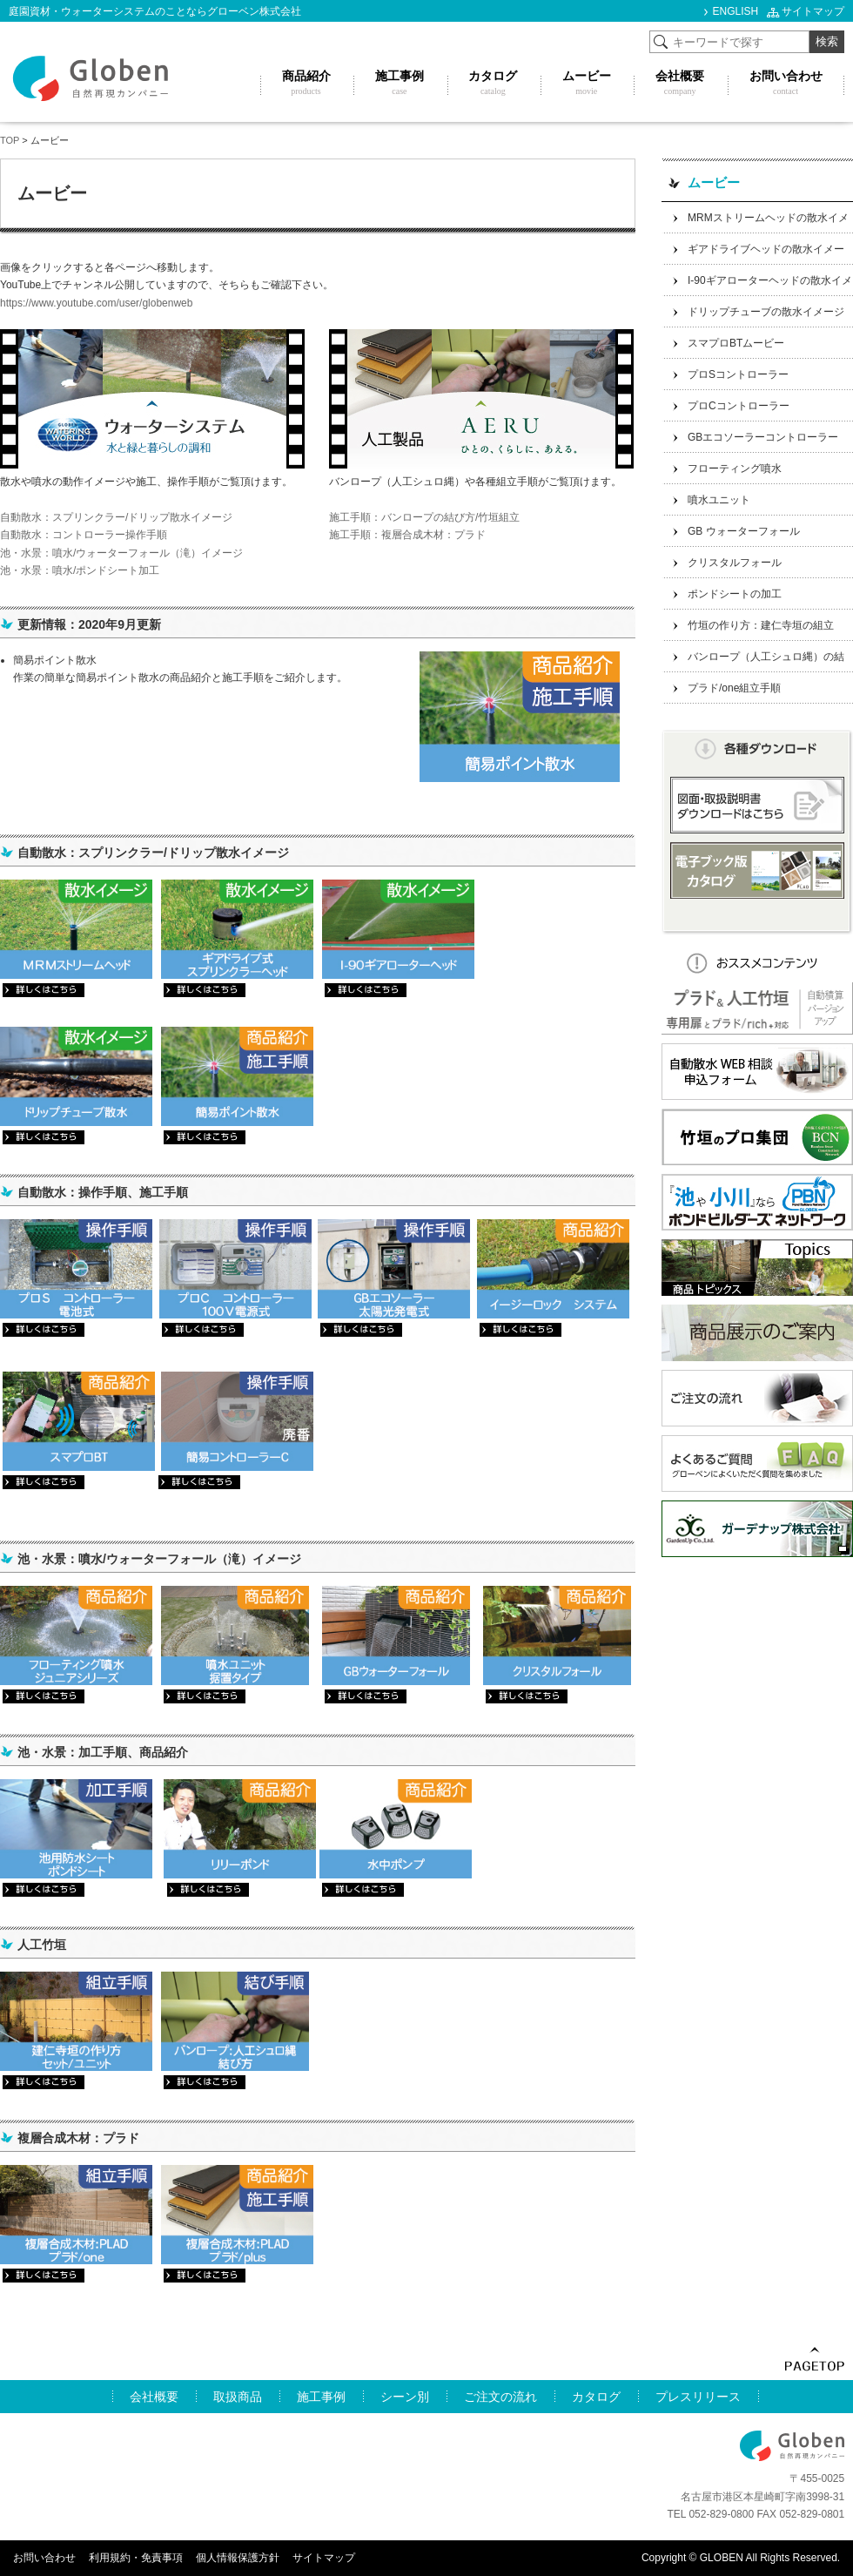 Image resolution: width=853 pixels, height=2576 pixels. What do you see at coordinates (237, 2558) in the screenshot?
I see `個人情報保護方針` at bounding box center [237, 2558].